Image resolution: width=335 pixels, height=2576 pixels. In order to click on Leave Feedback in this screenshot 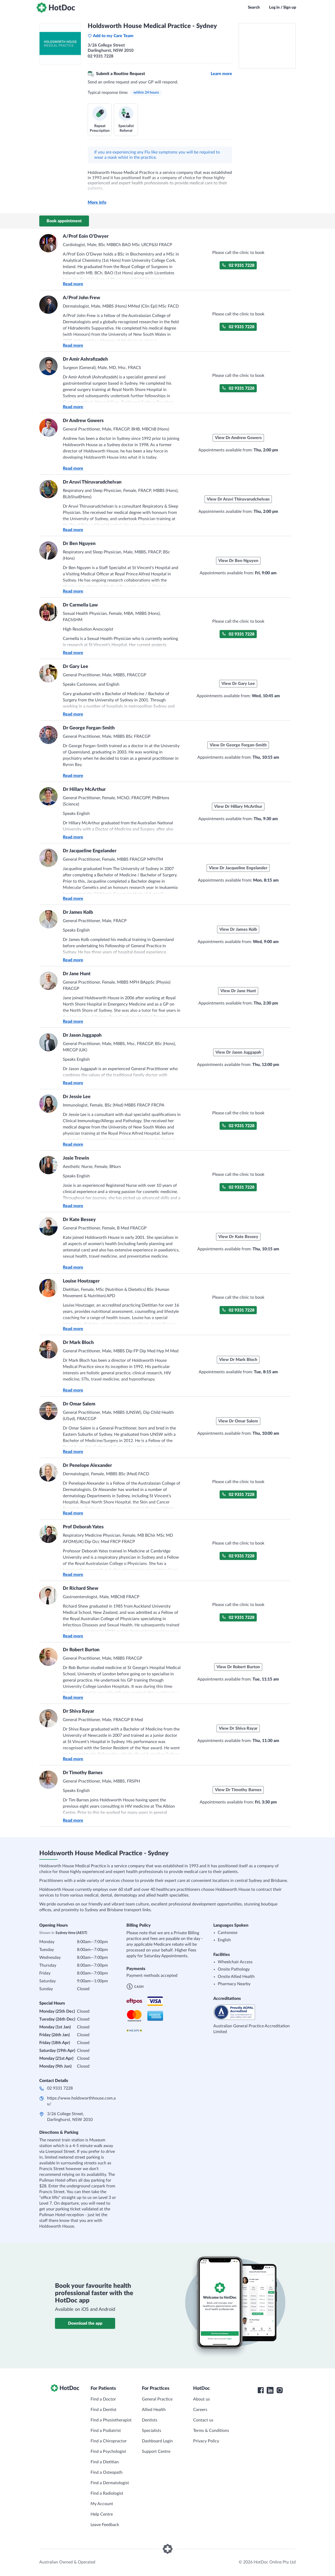, I will do `click(105, 2525)`.